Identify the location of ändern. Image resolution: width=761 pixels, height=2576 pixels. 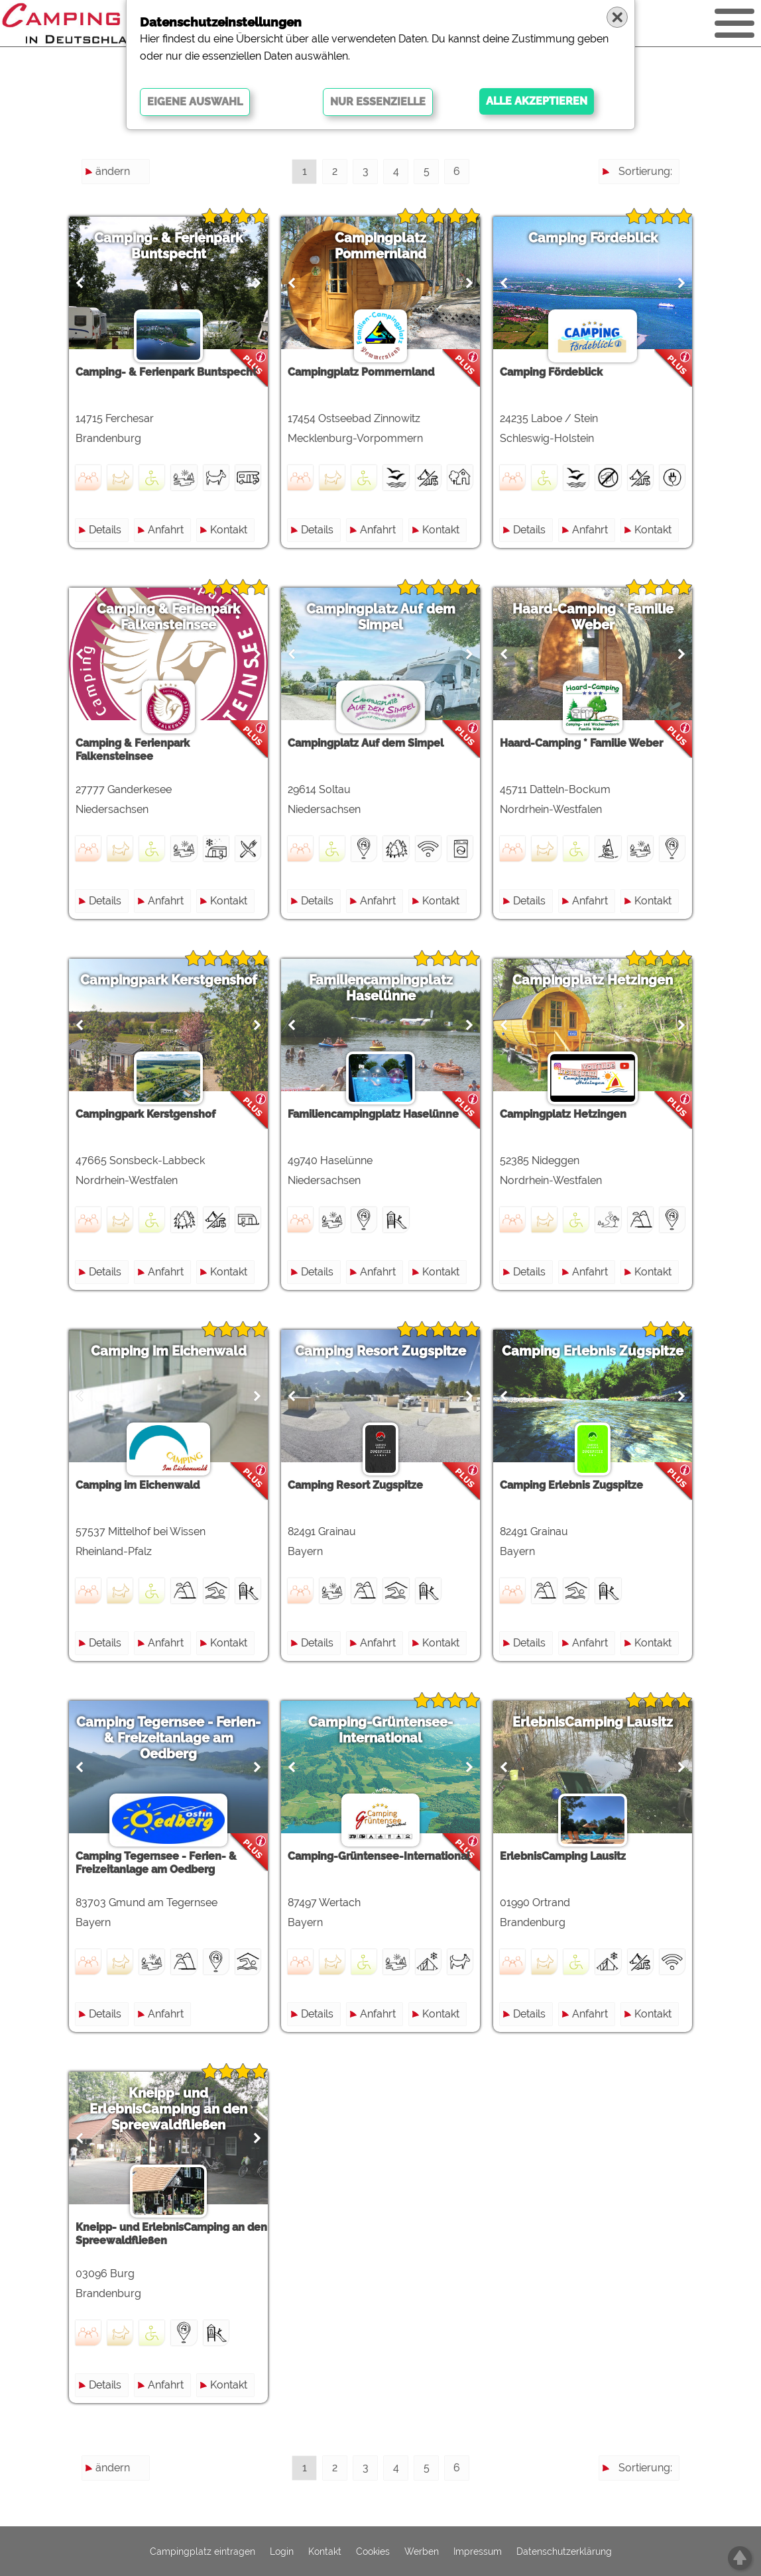
(112, 171).